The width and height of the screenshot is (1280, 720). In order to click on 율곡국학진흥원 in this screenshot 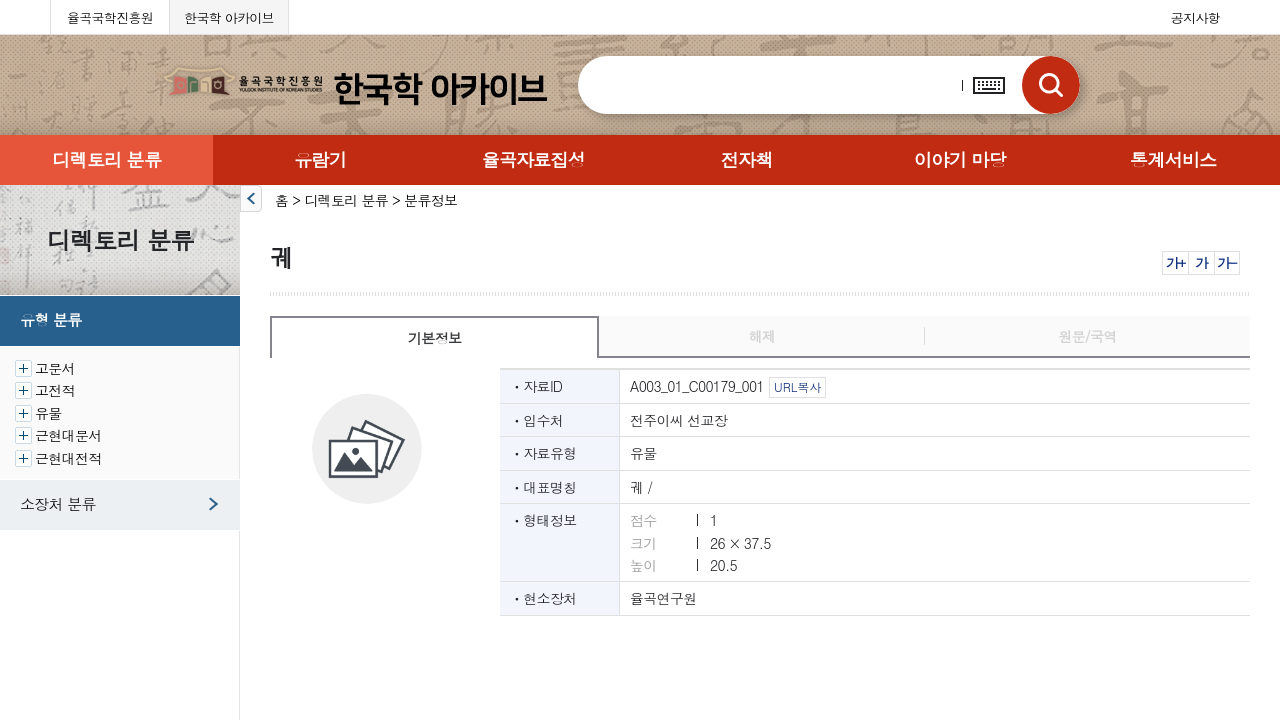, I will do `click(110, 17)`.